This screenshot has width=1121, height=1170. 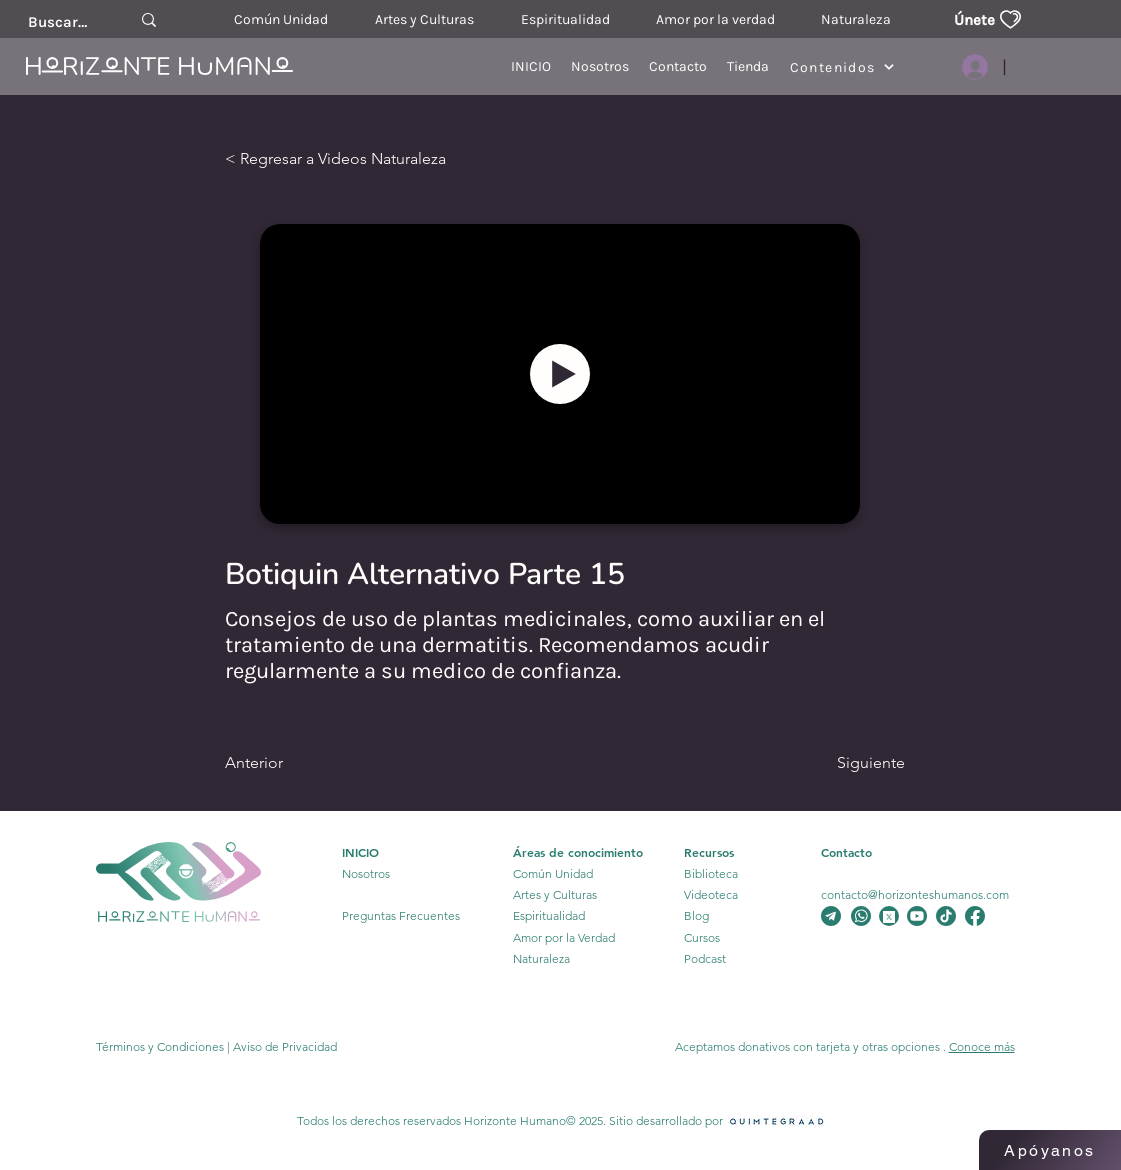 I want to click on contacto@horizonteshumanos.com, so click(x=915, y=894).